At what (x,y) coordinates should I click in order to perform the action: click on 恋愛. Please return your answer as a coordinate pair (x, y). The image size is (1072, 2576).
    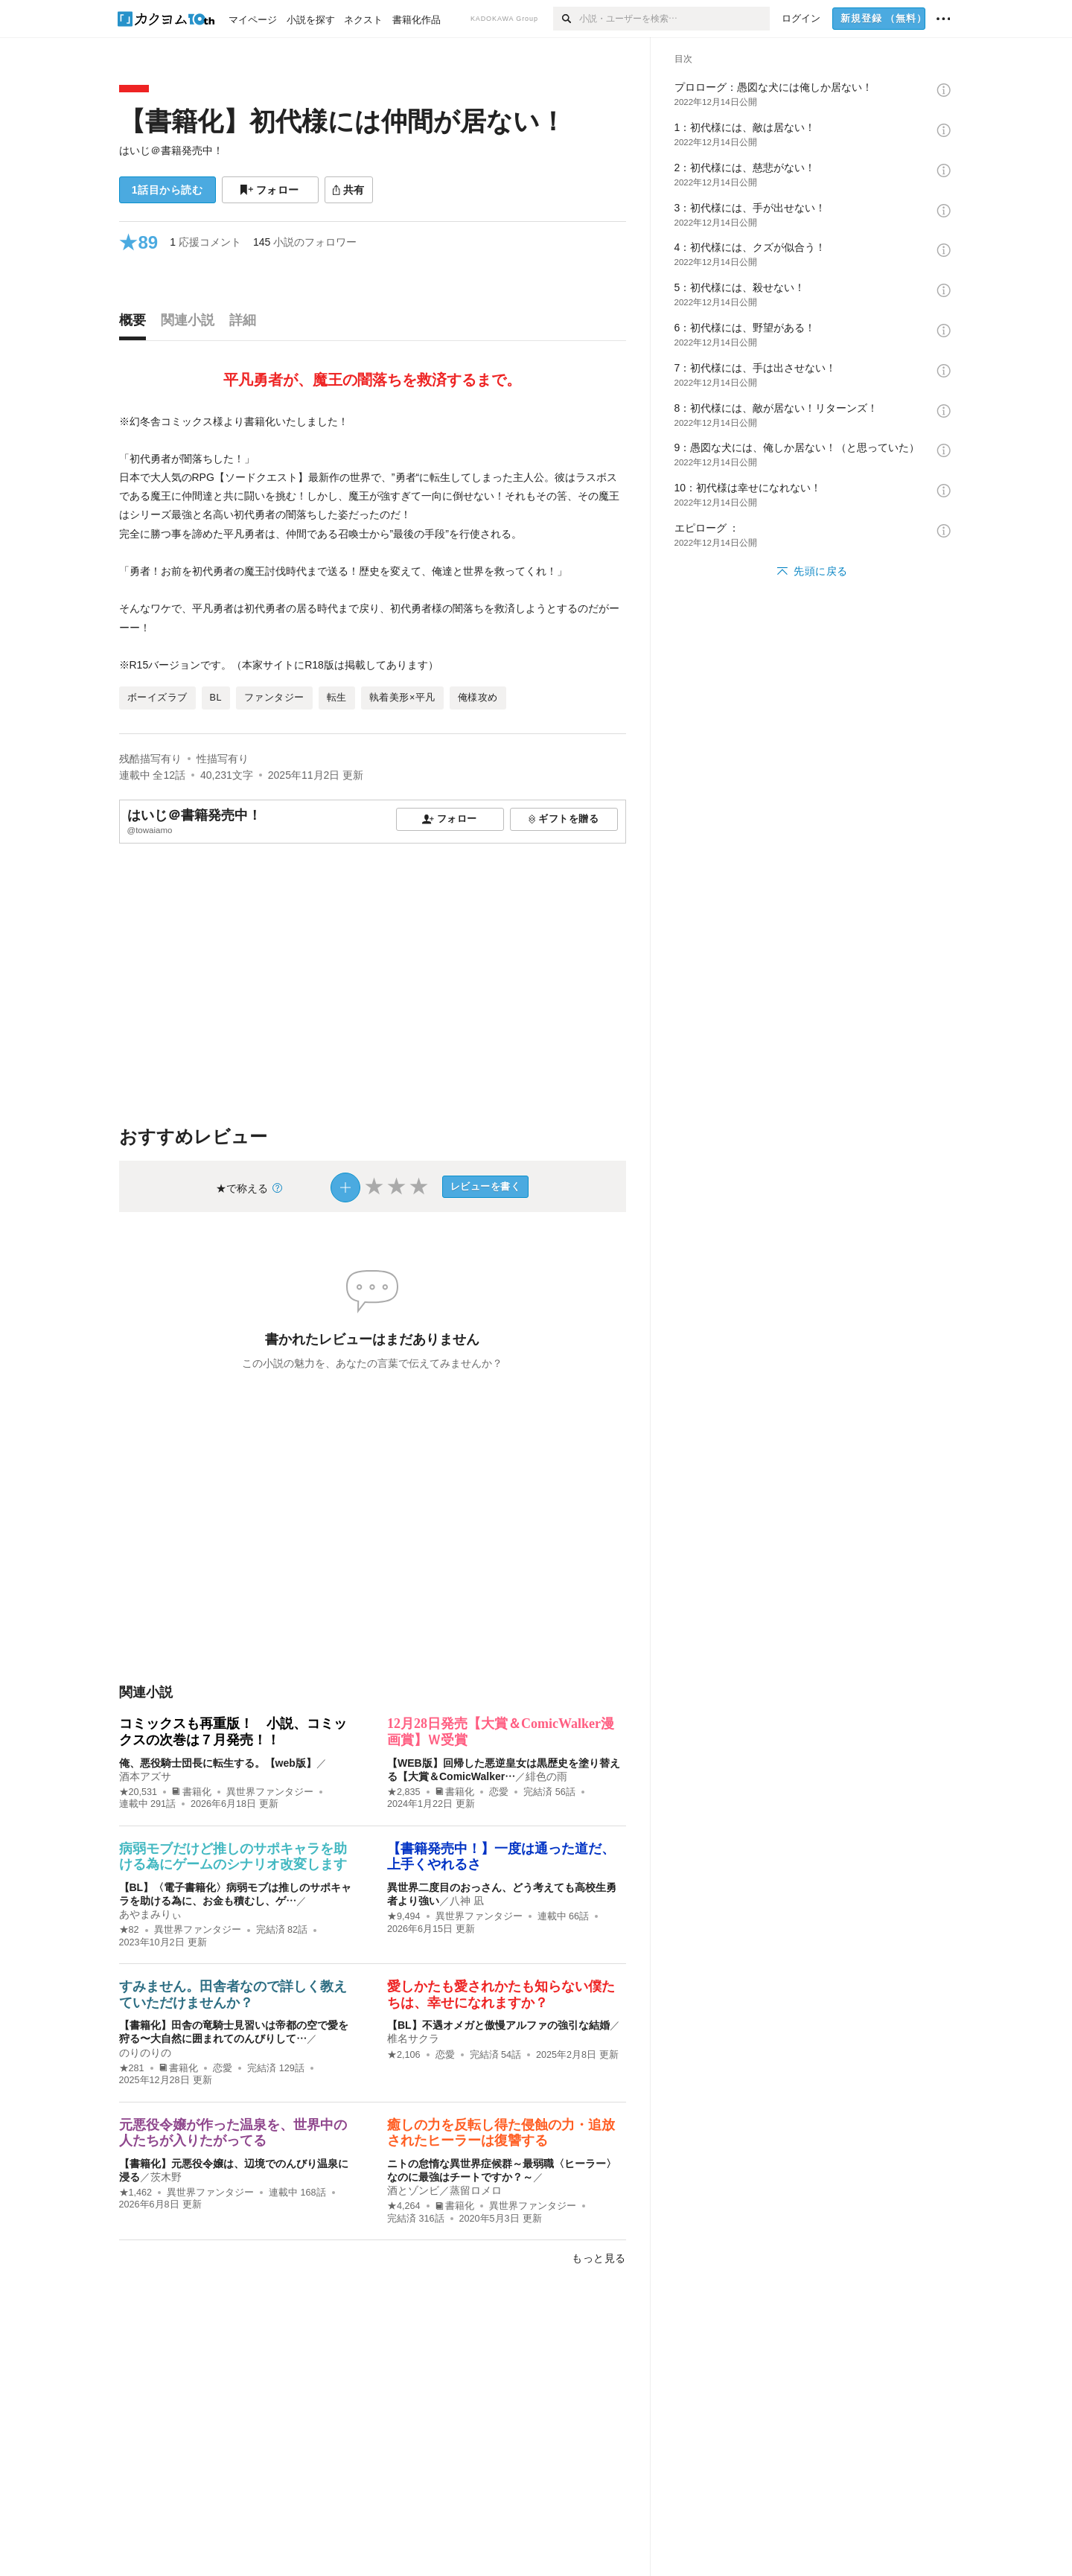
    Looking at the image, I should click on (498, 1792).